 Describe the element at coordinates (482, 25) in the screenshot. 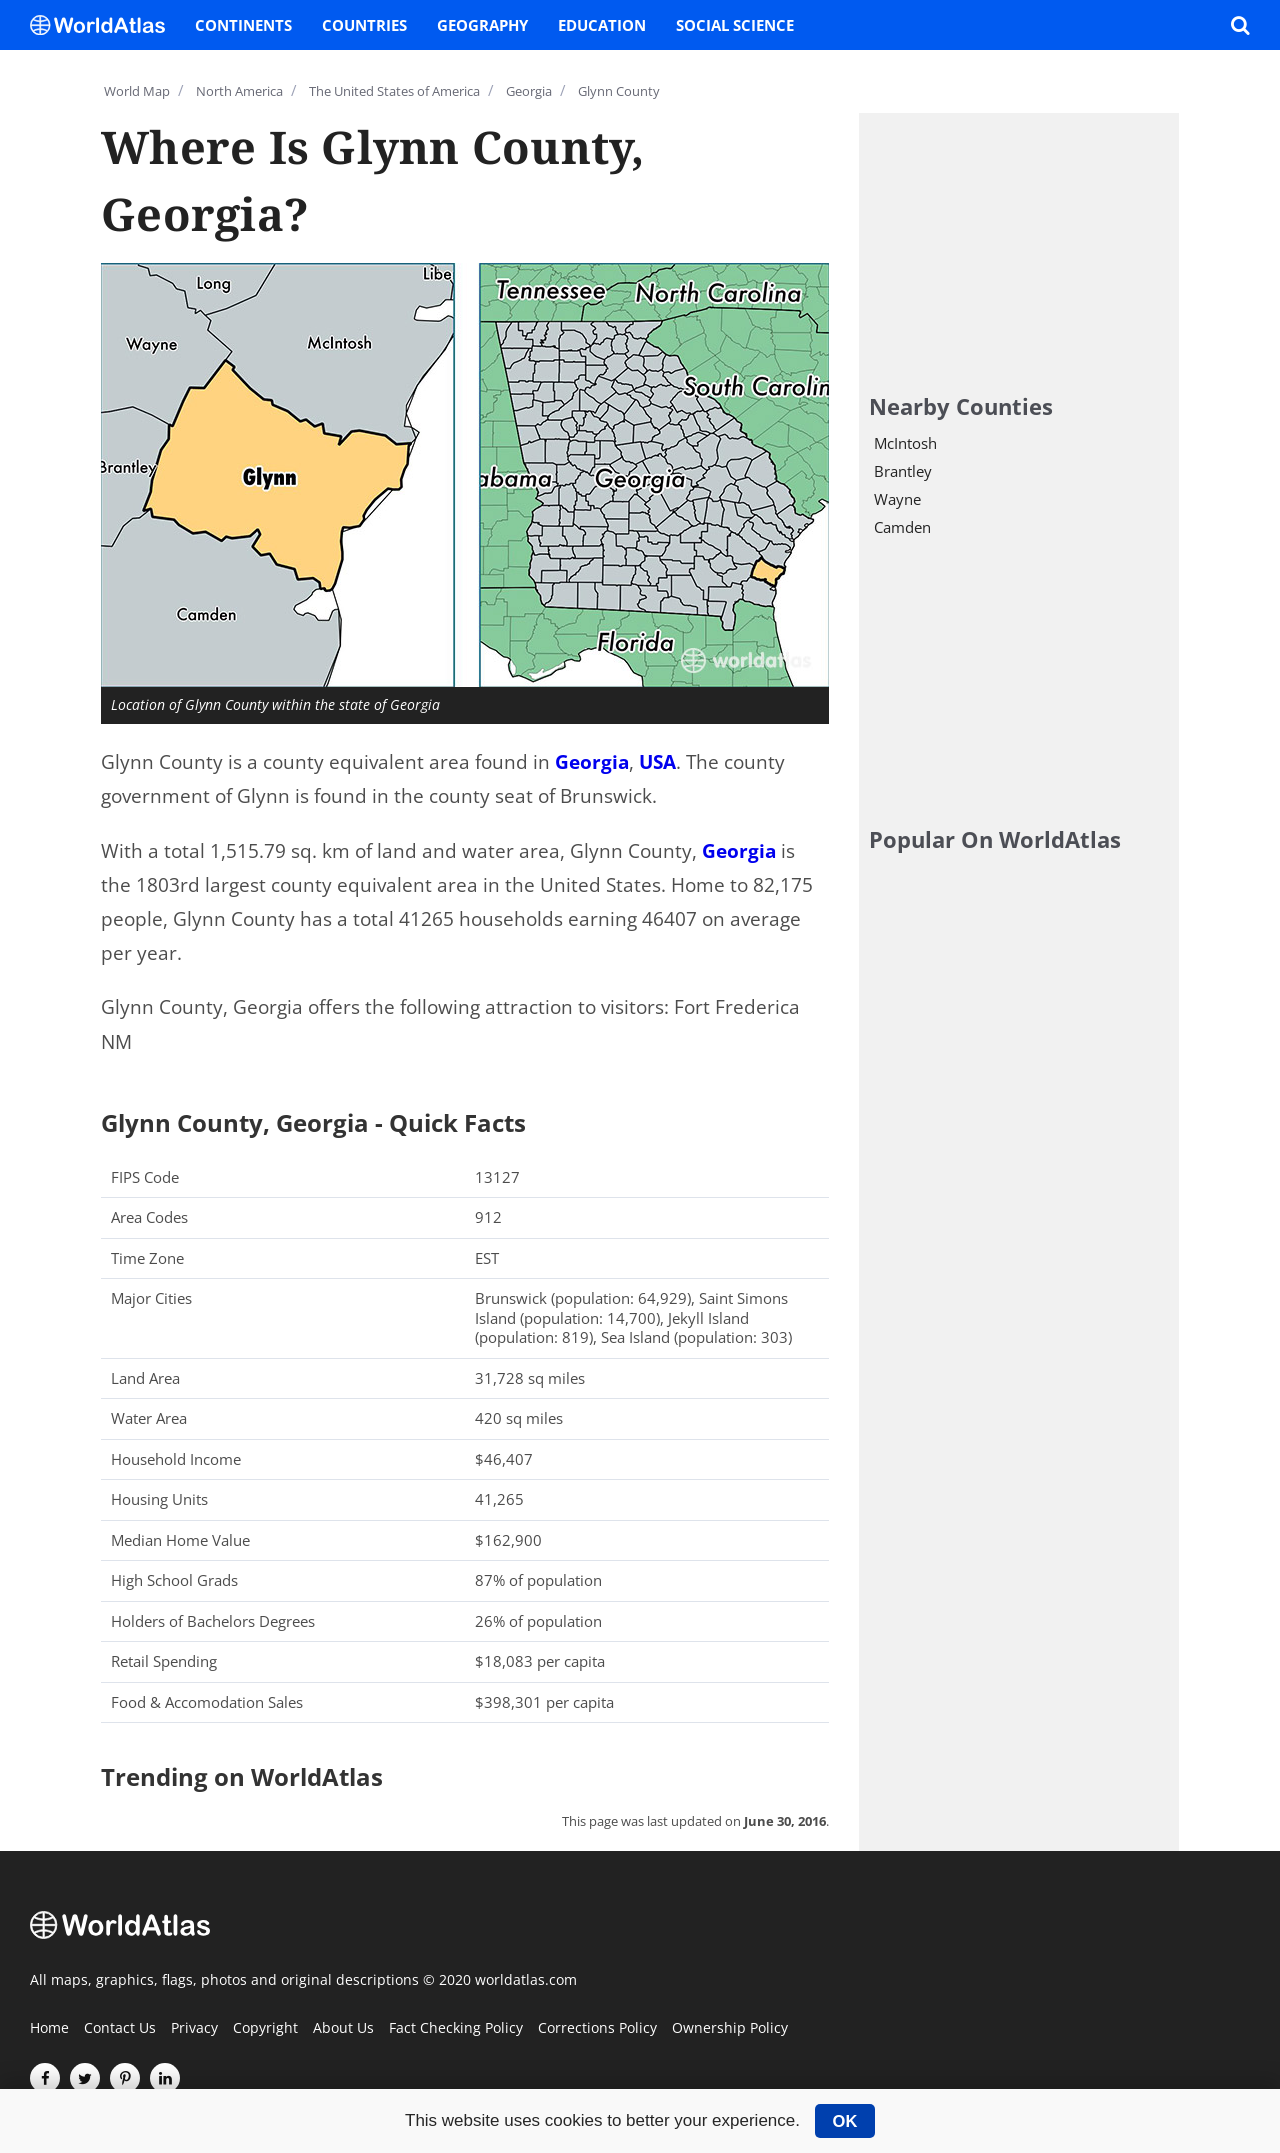

I see `Geography` at that location.